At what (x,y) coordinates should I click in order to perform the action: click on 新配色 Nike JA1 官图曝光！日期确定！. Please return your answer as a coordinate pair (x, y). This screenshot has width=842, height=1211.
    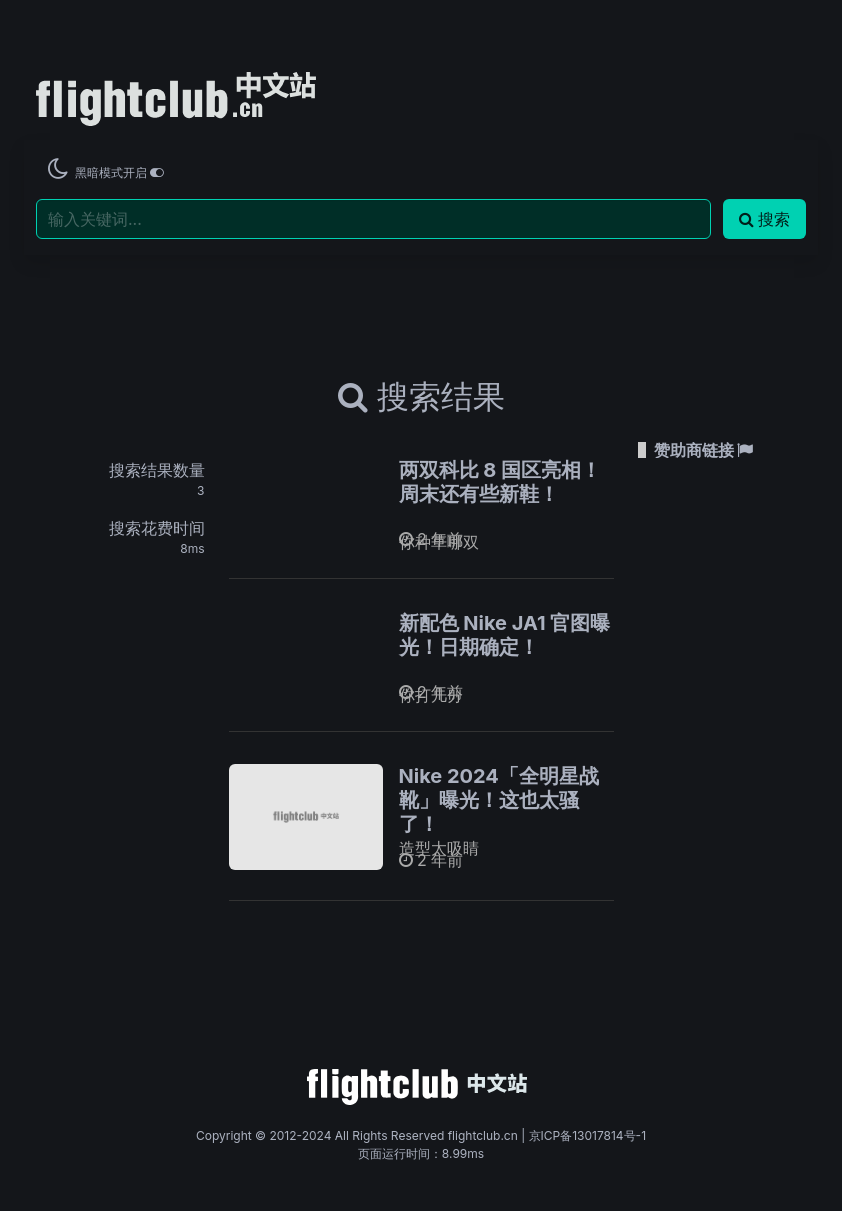
    Looking at the image, I should click on (505, 635).